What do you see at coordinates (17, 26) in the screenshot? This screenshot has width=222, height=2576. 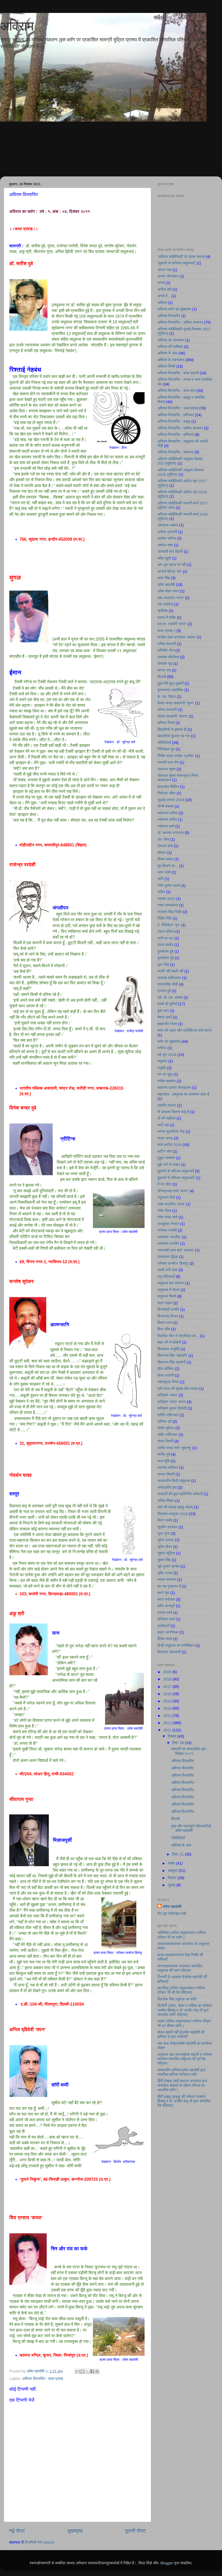 I see `अविराम` at bounding box center [17, 26].